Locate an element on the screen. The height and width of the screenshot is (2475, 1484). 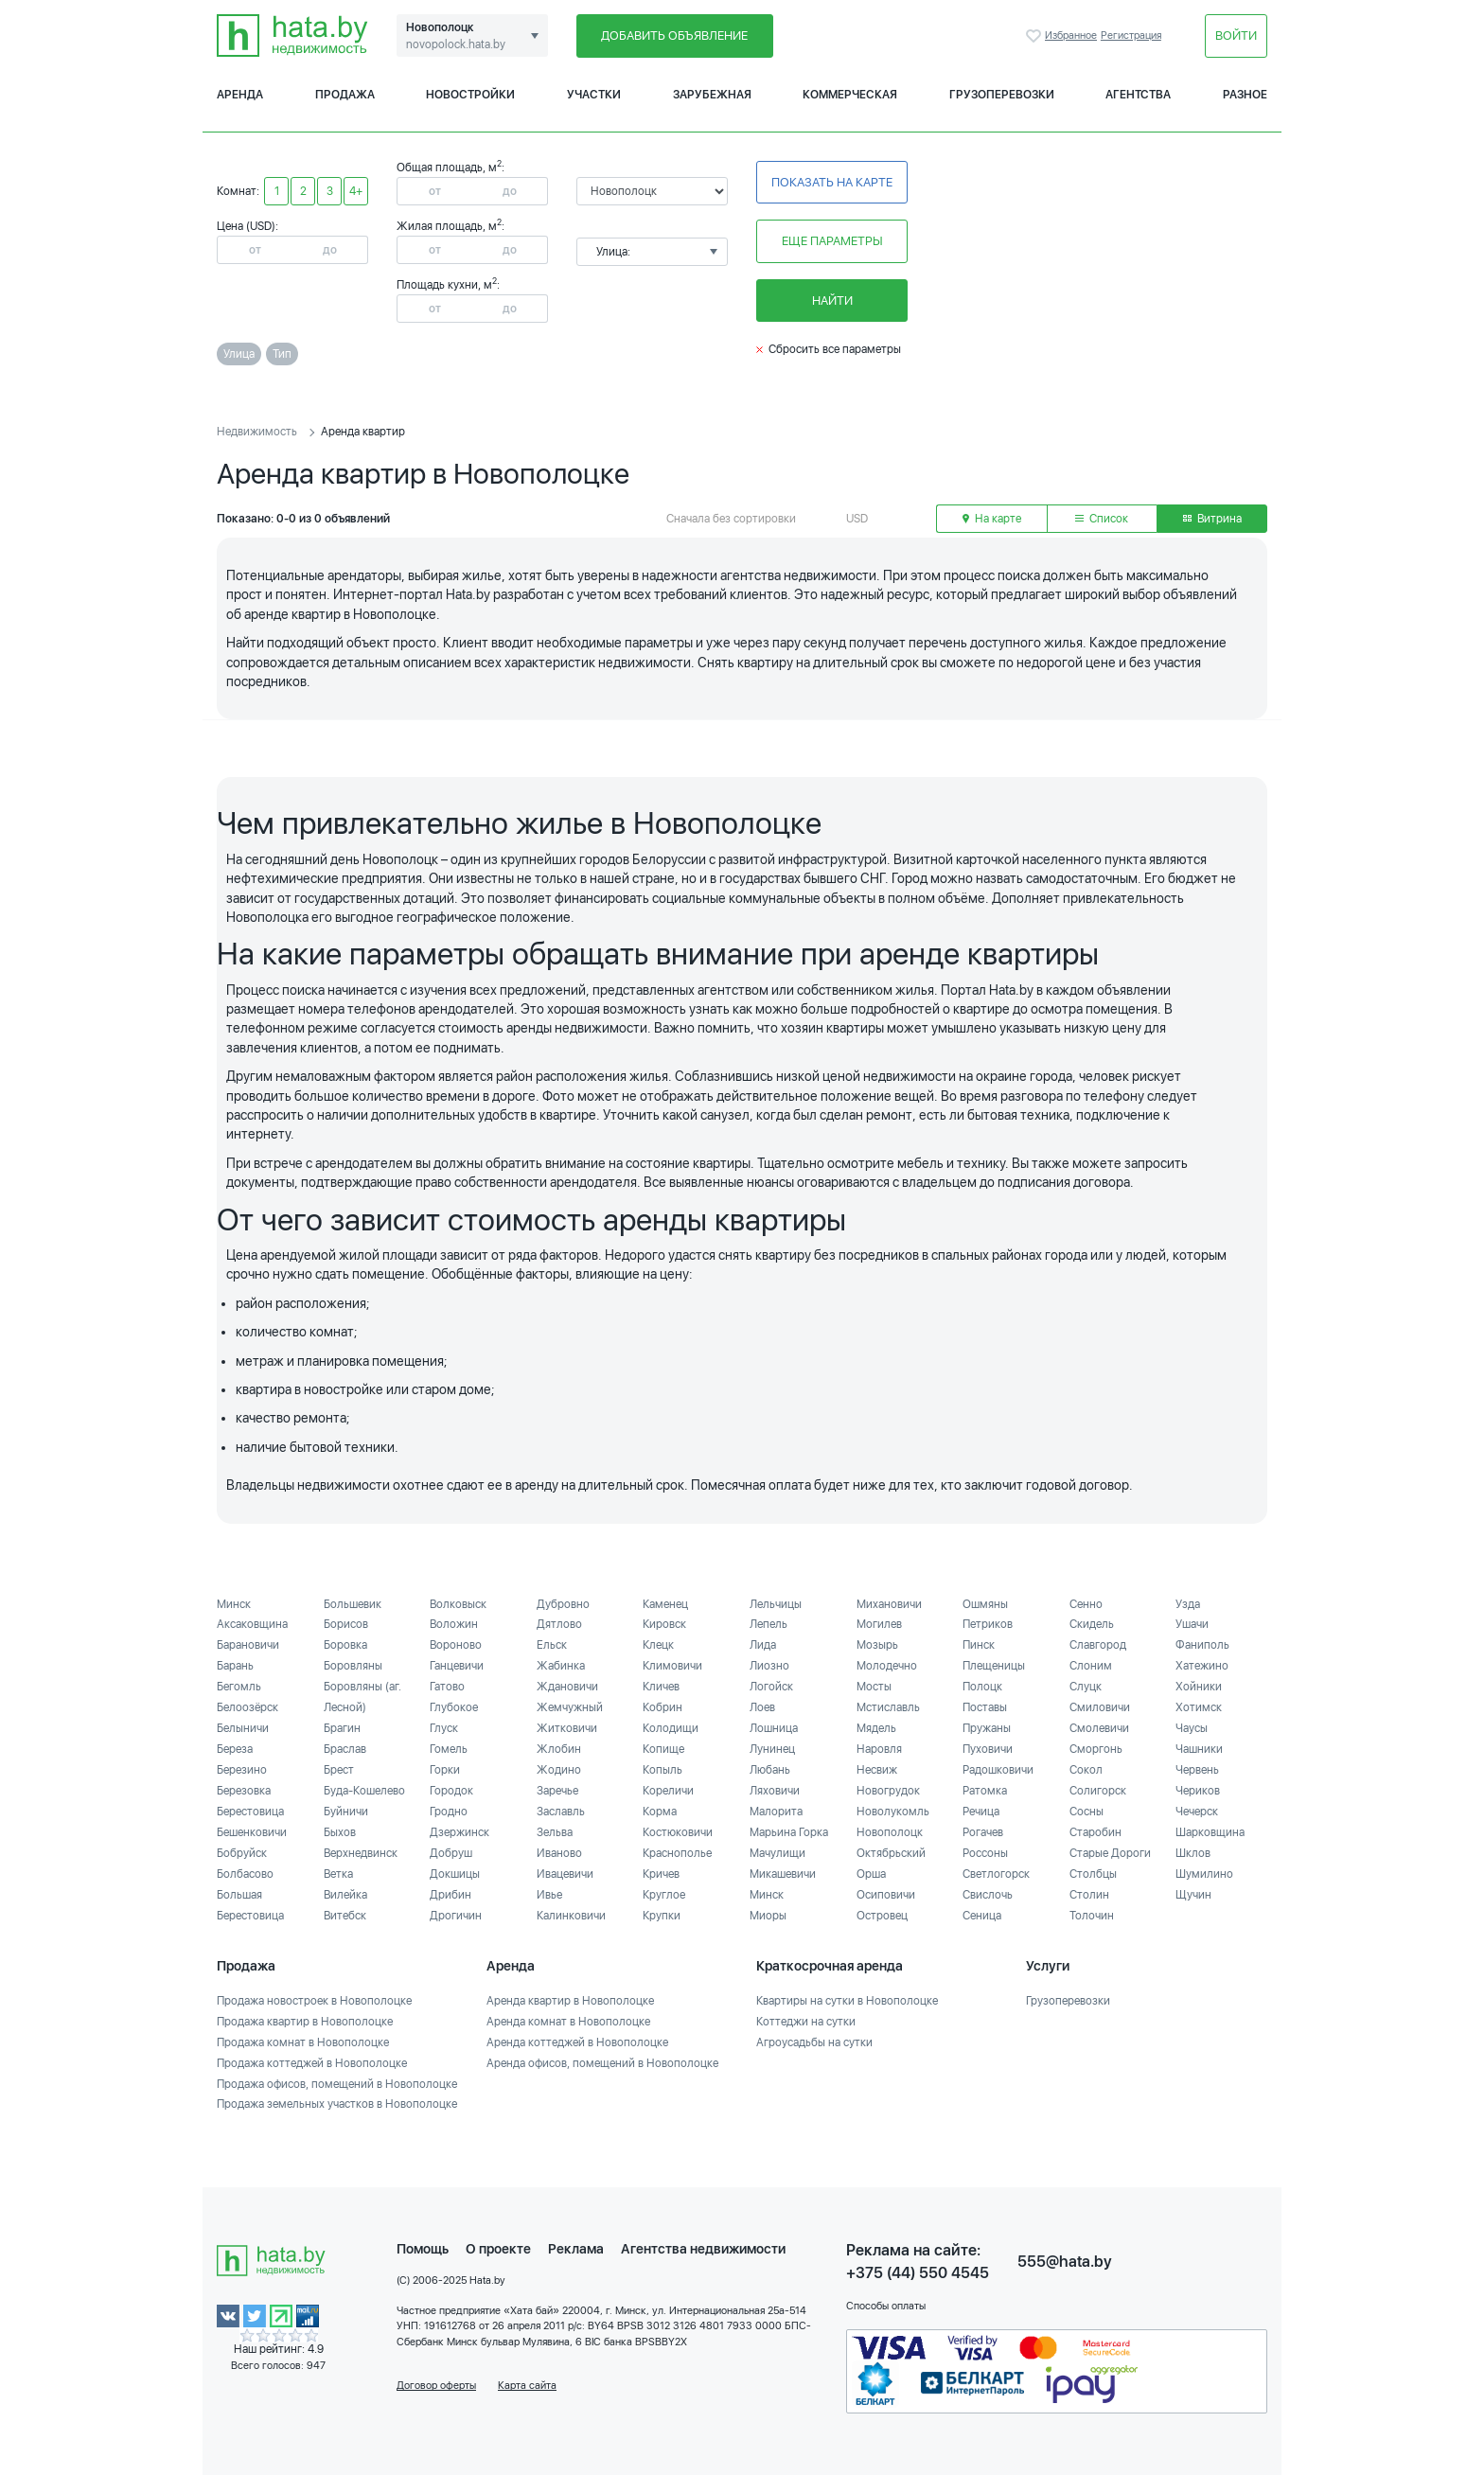
Белоозёрск is located at coordinates (247, 1707).